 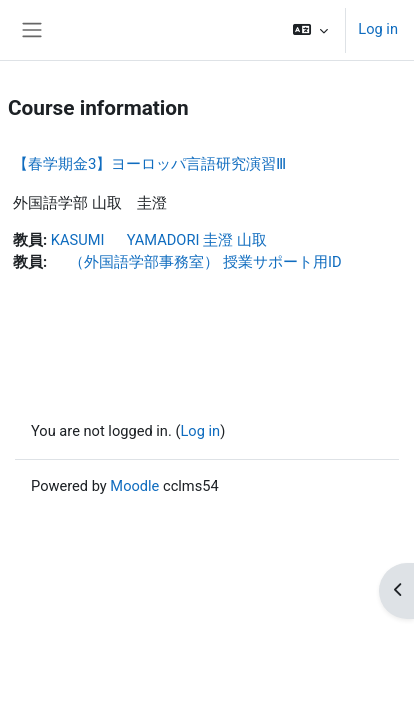 I want to click on Moodle, so click(x=134, y=486).